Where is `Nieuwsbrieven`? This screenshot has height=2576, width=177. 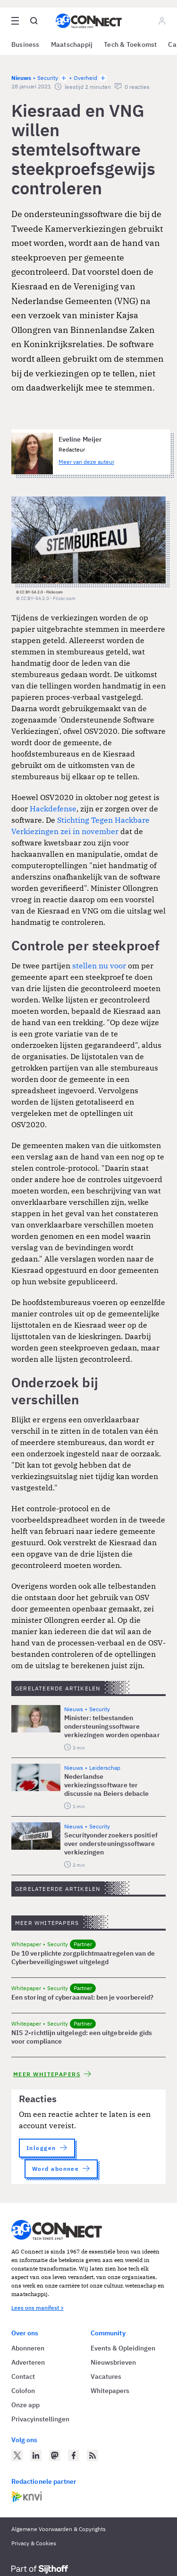
Nieuwsbrieven is located at coordinates (113, 2362).